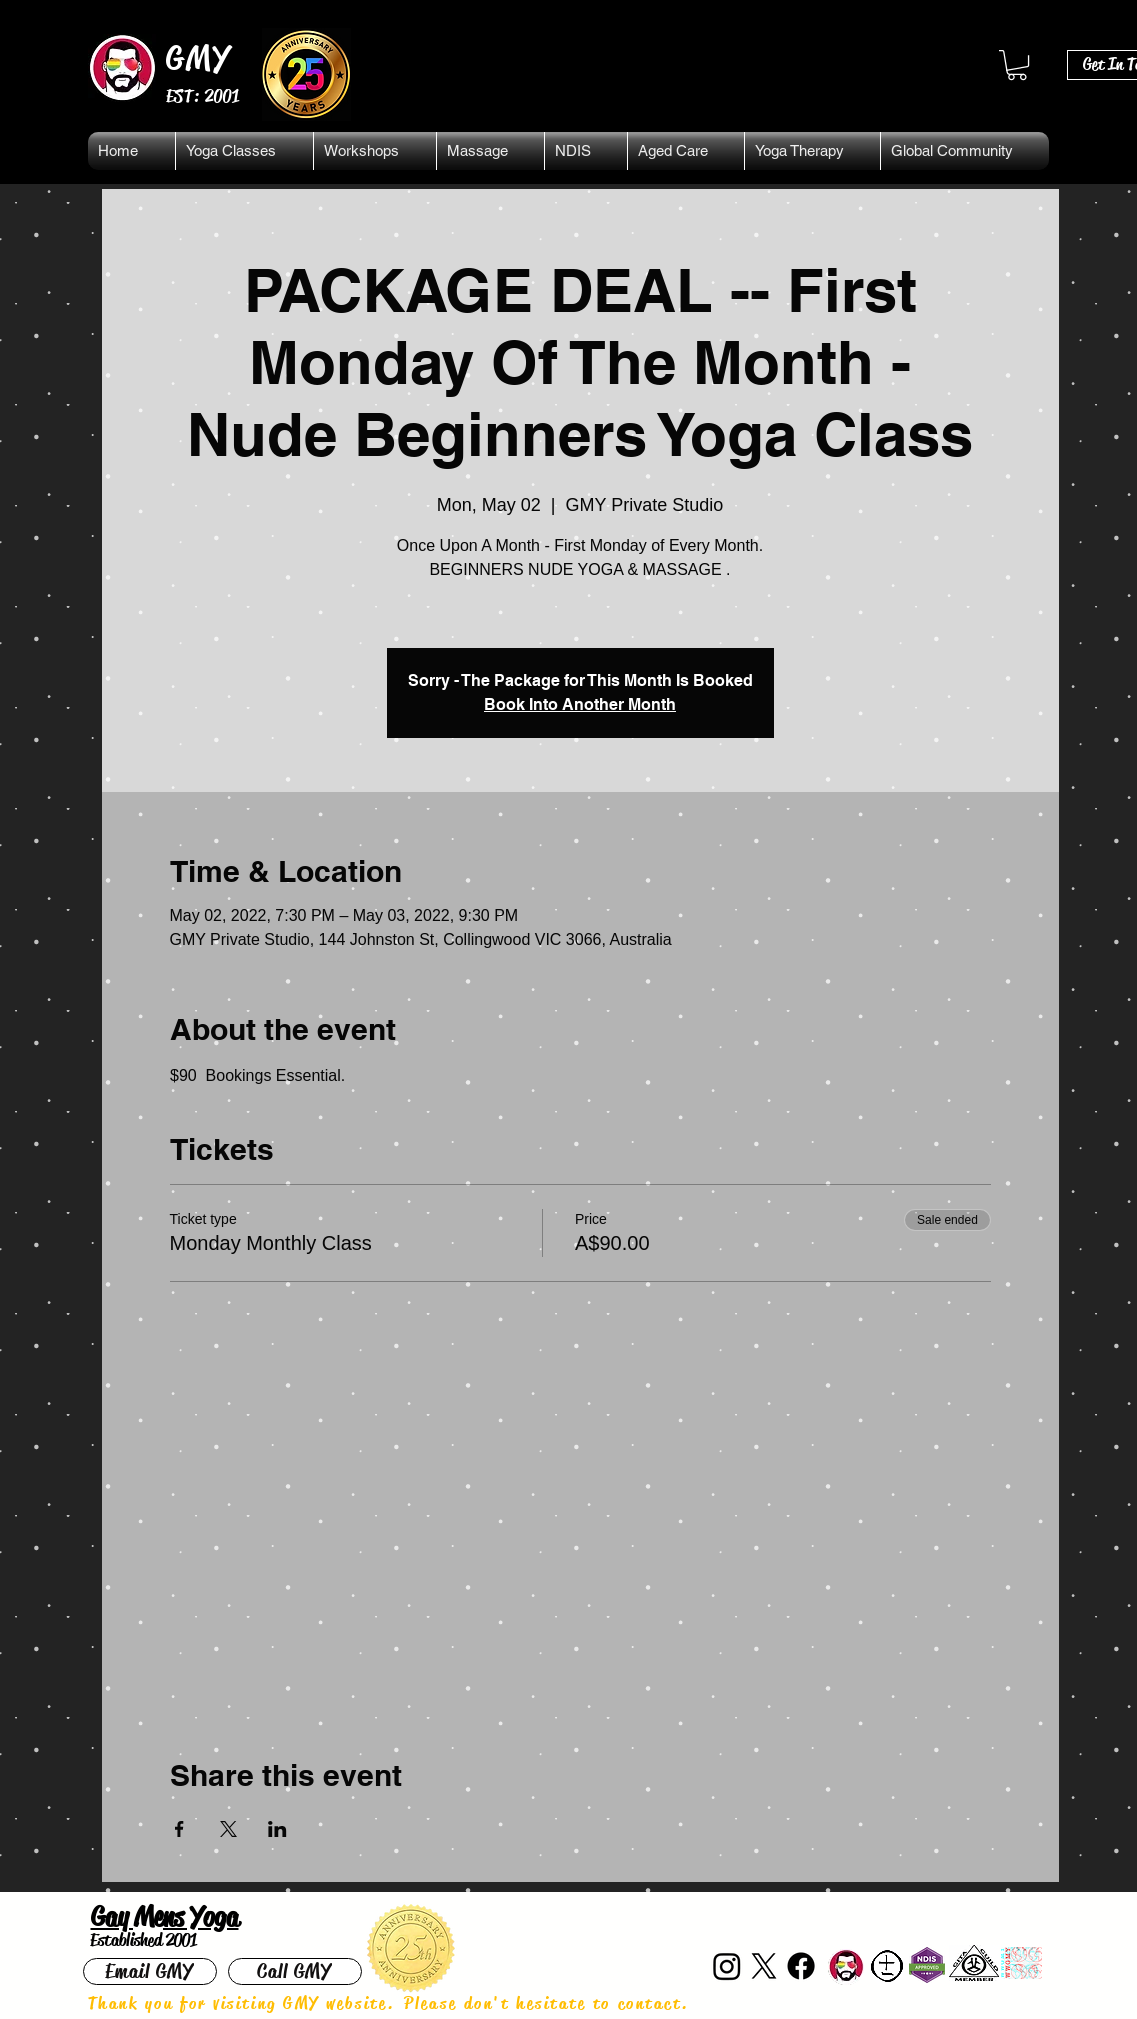  Describe the element at coordinates (580, 704) in the screenshot. I see `Book Into Another Month` at that location.